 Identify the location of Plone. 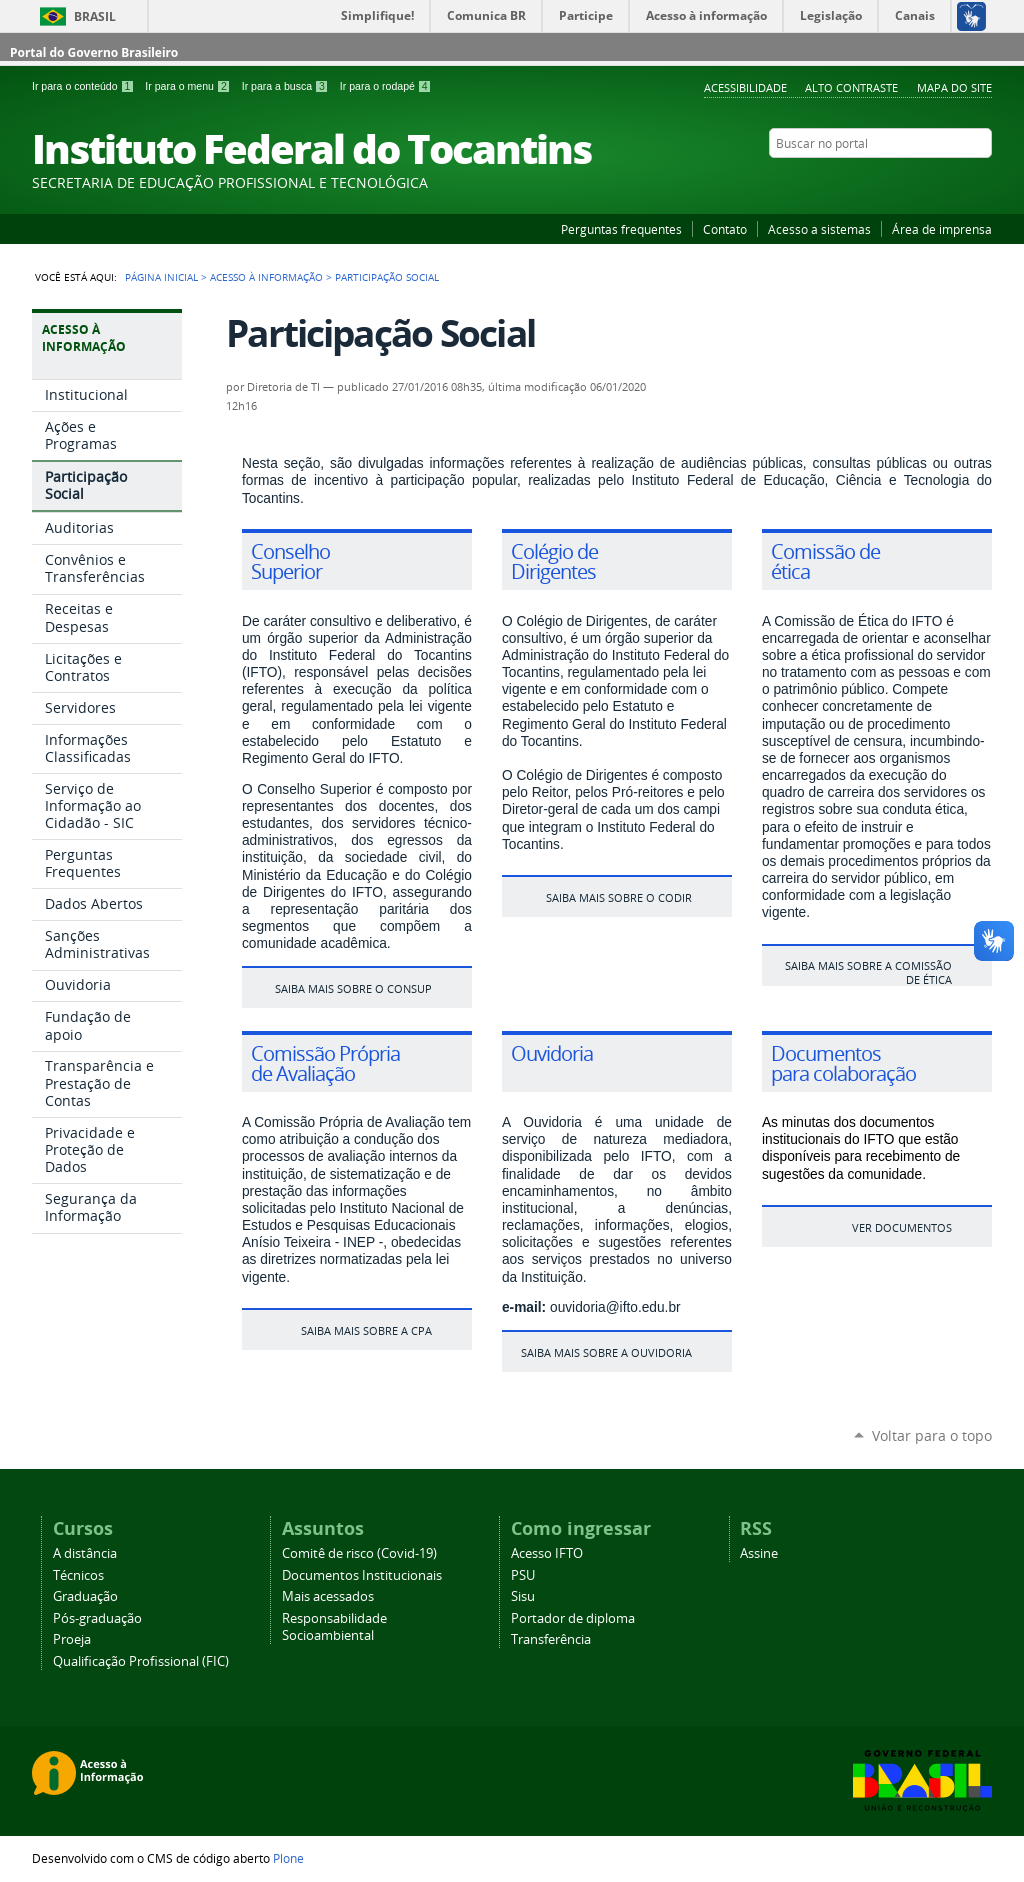
(288, 1858).